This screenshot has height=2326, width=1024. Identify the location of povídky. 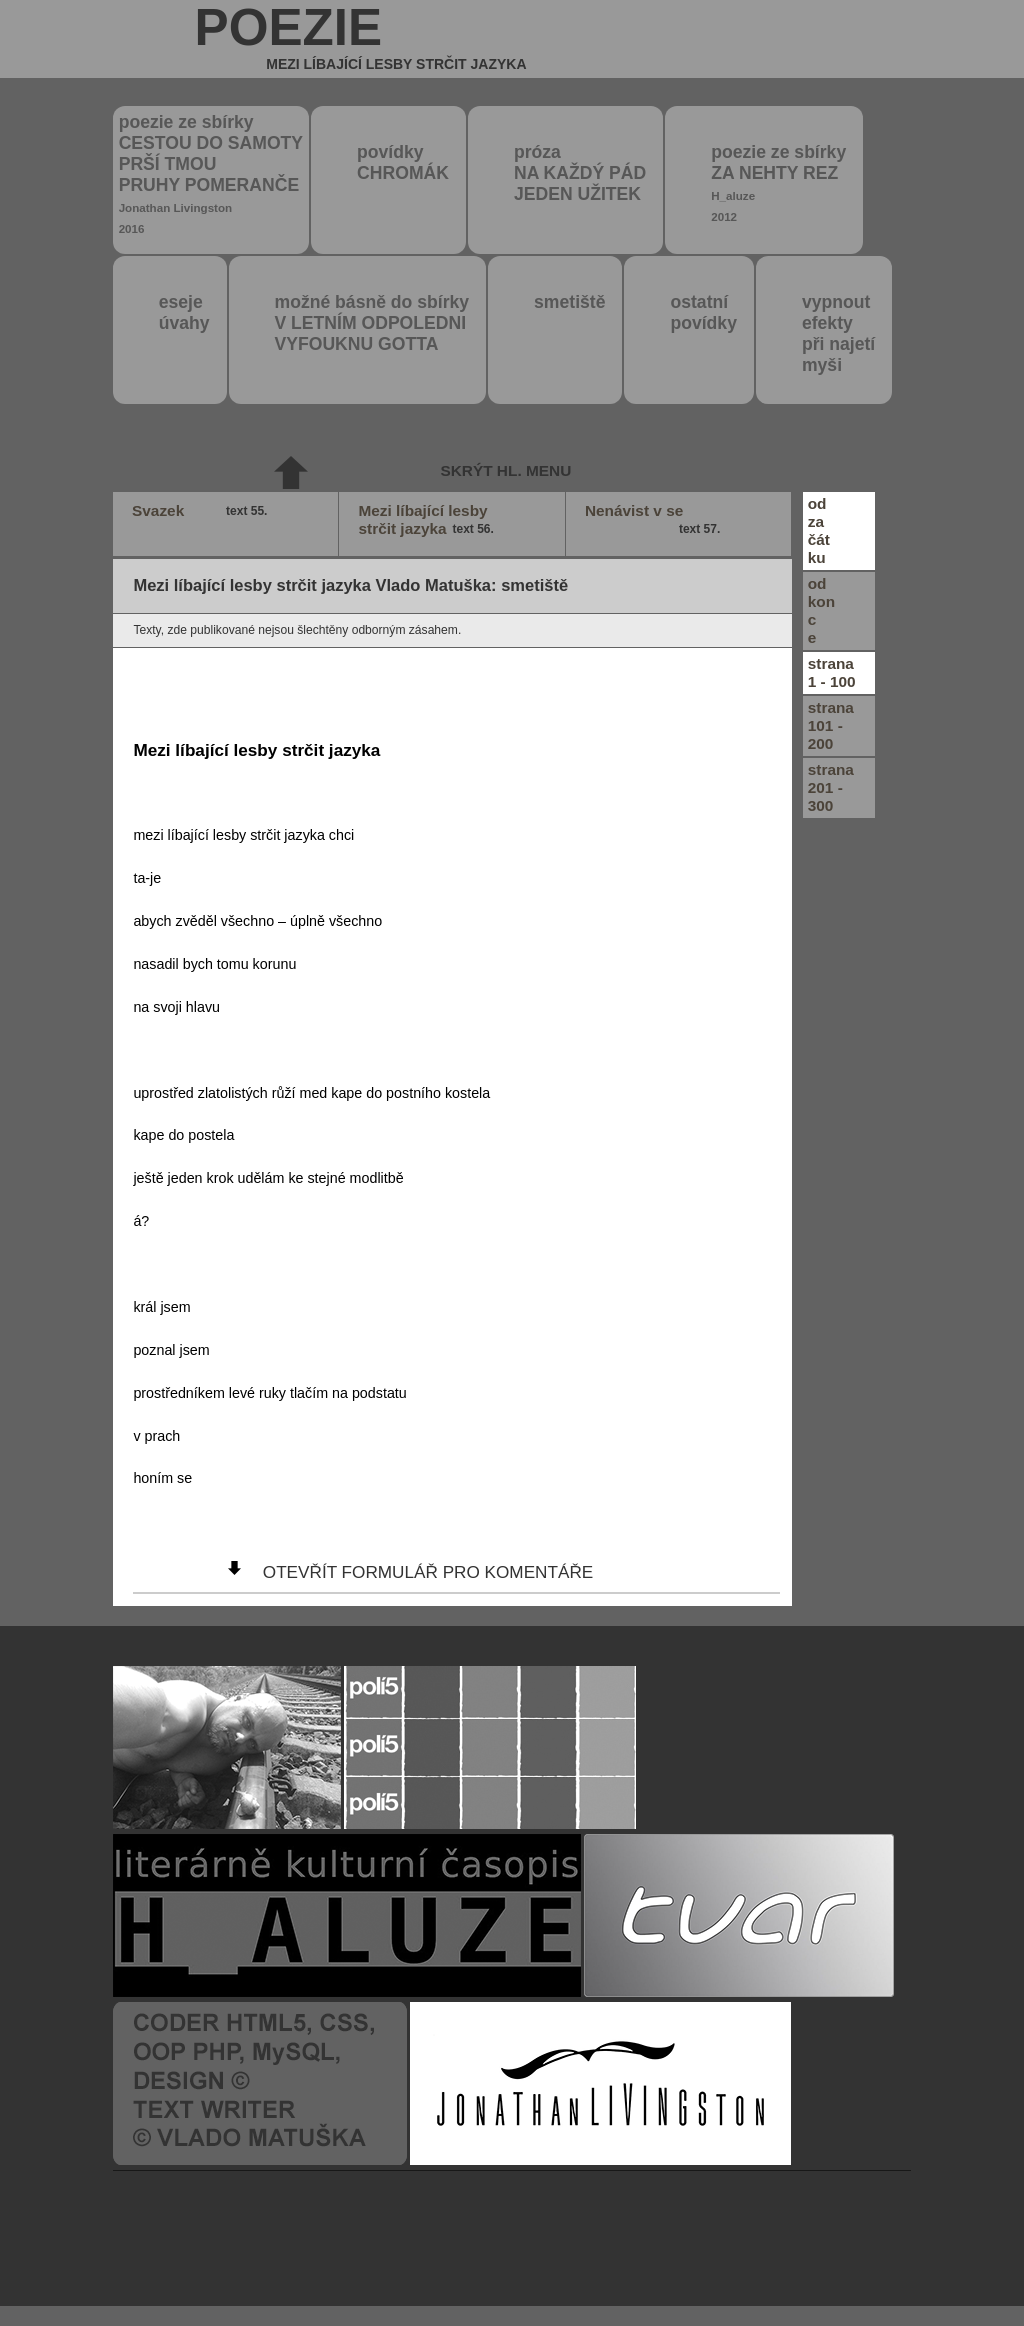
(403, 162).